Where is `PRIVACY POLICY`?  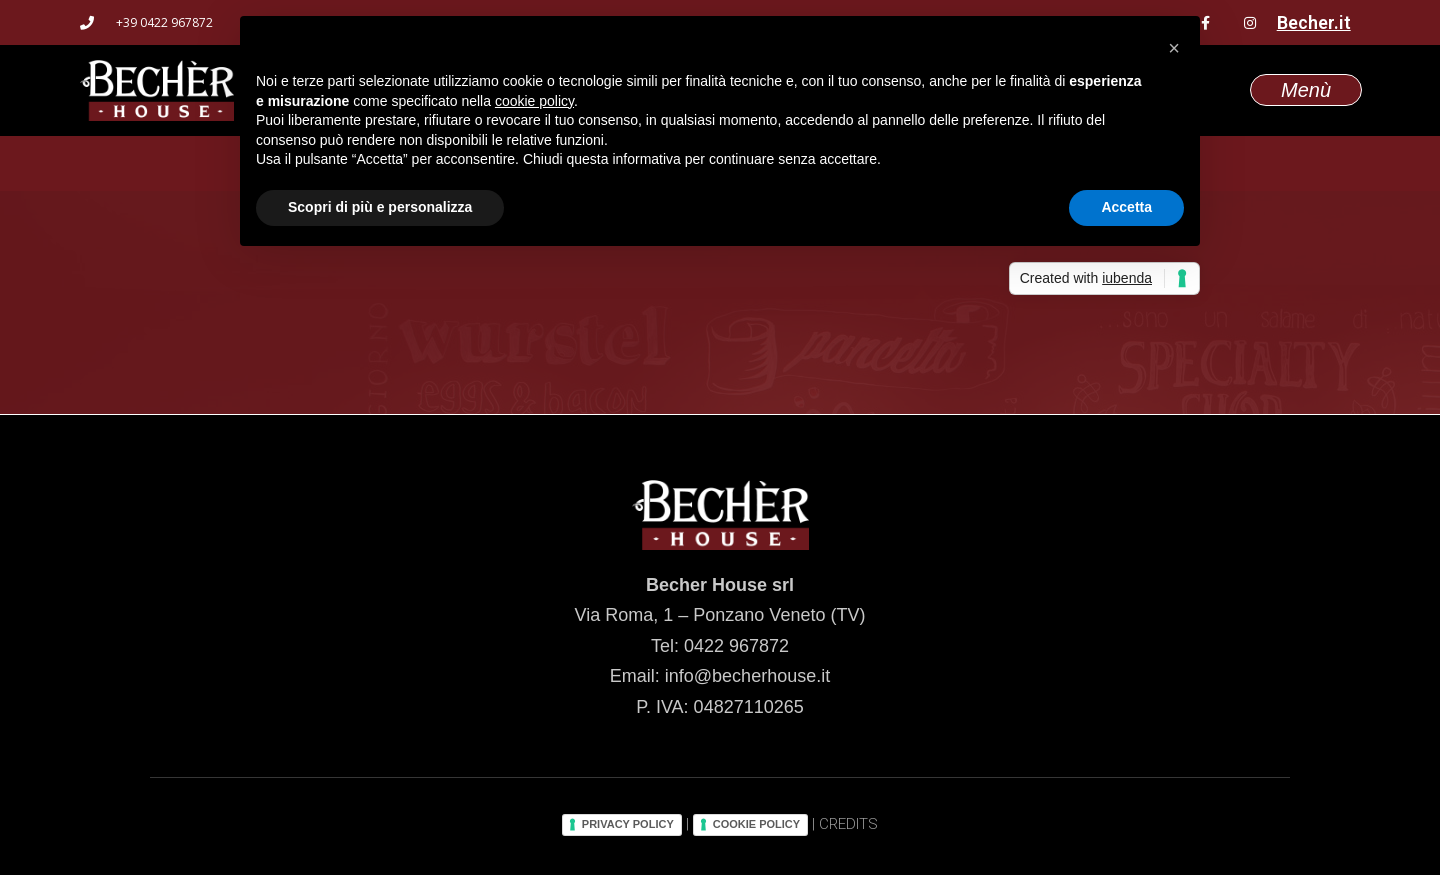
PRIVACY POLICY is located at coordinates (628, 824).